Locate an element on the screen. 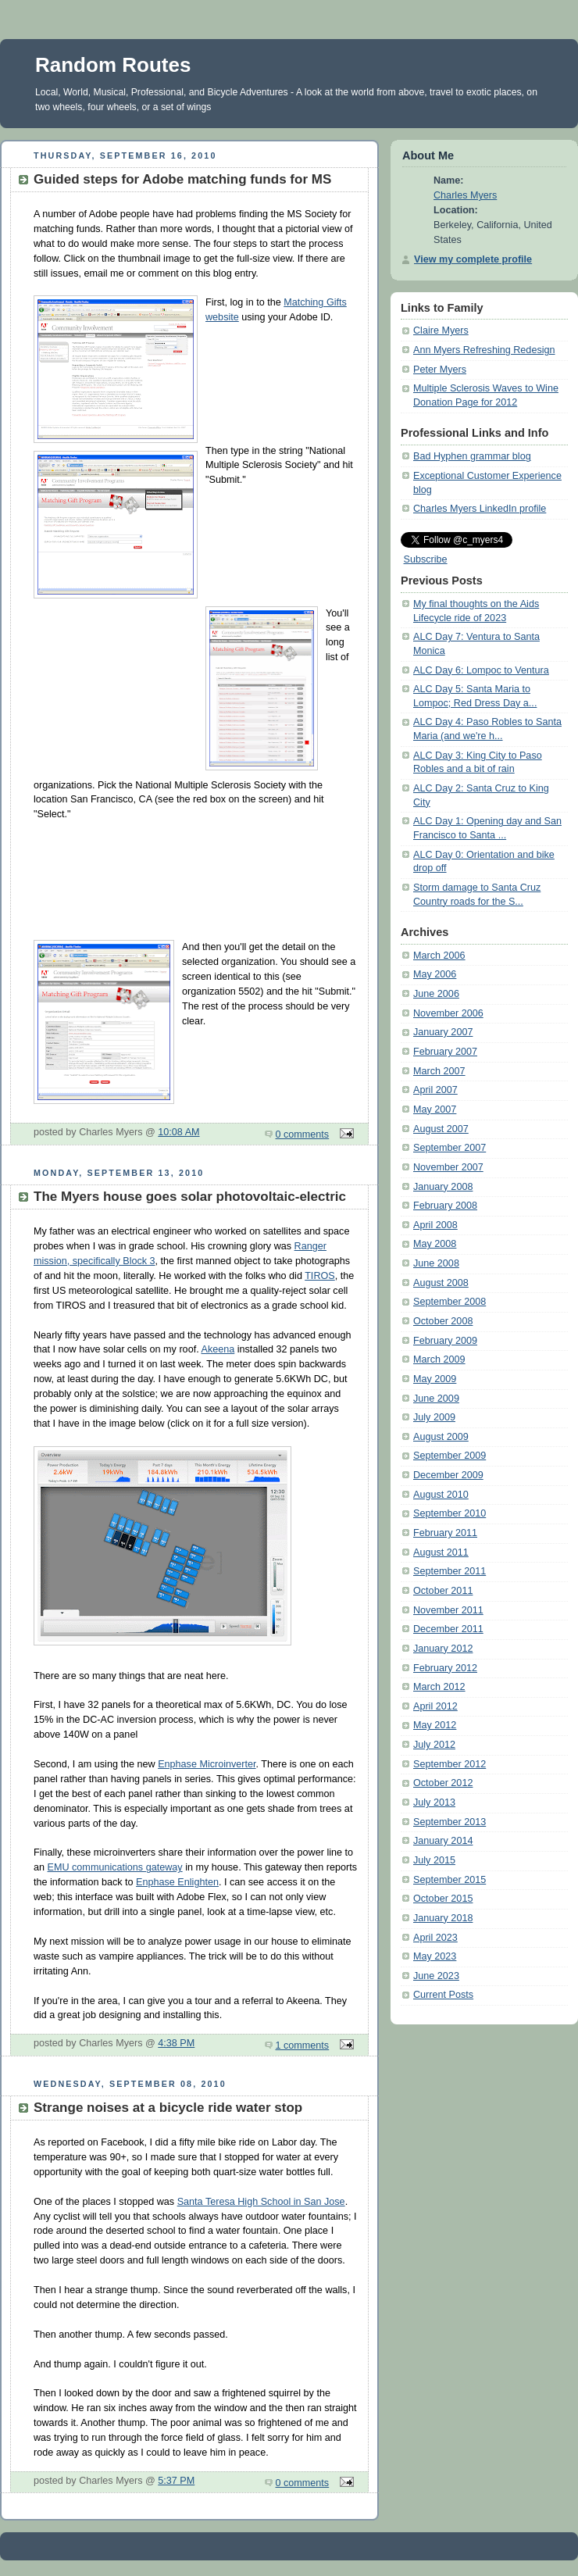 The width and height of the screenshot is (578, 2576). TIROS is located at coordinates (320, 1275).